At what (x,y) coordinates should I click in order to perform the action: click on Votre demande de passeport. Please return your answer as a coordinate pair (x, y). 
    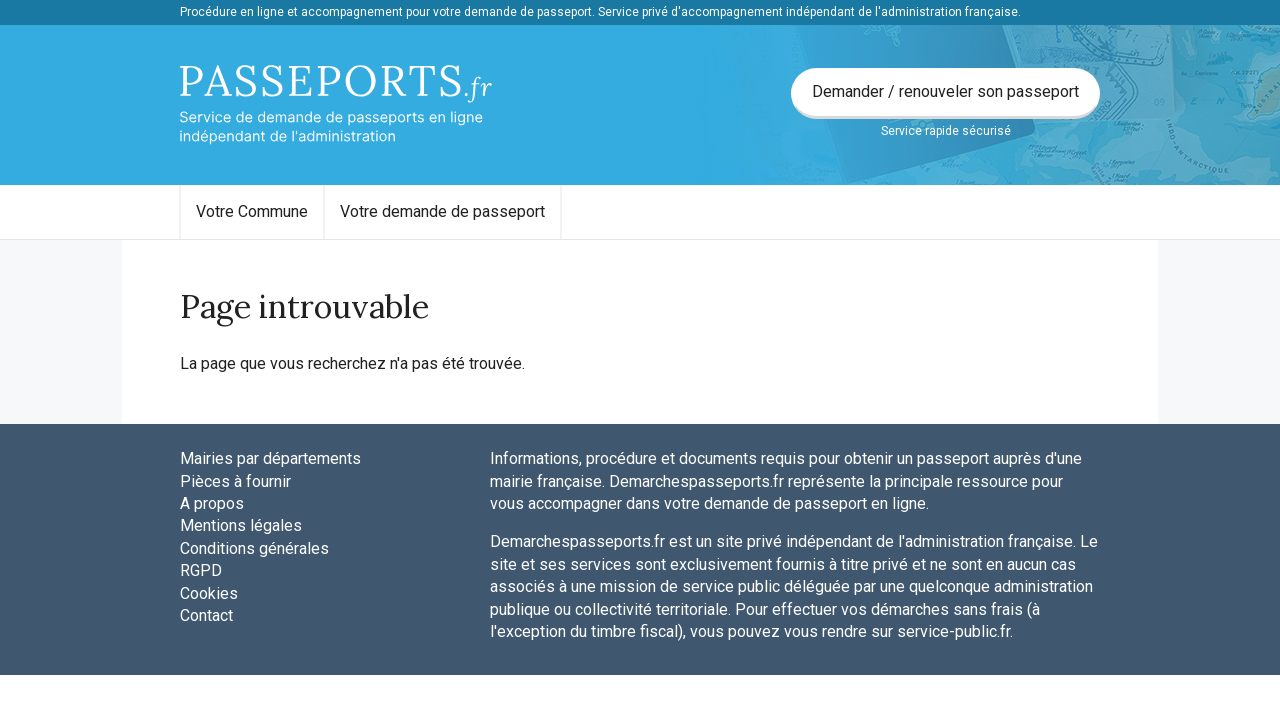
    Looking at the image, I should click on (442, 211).